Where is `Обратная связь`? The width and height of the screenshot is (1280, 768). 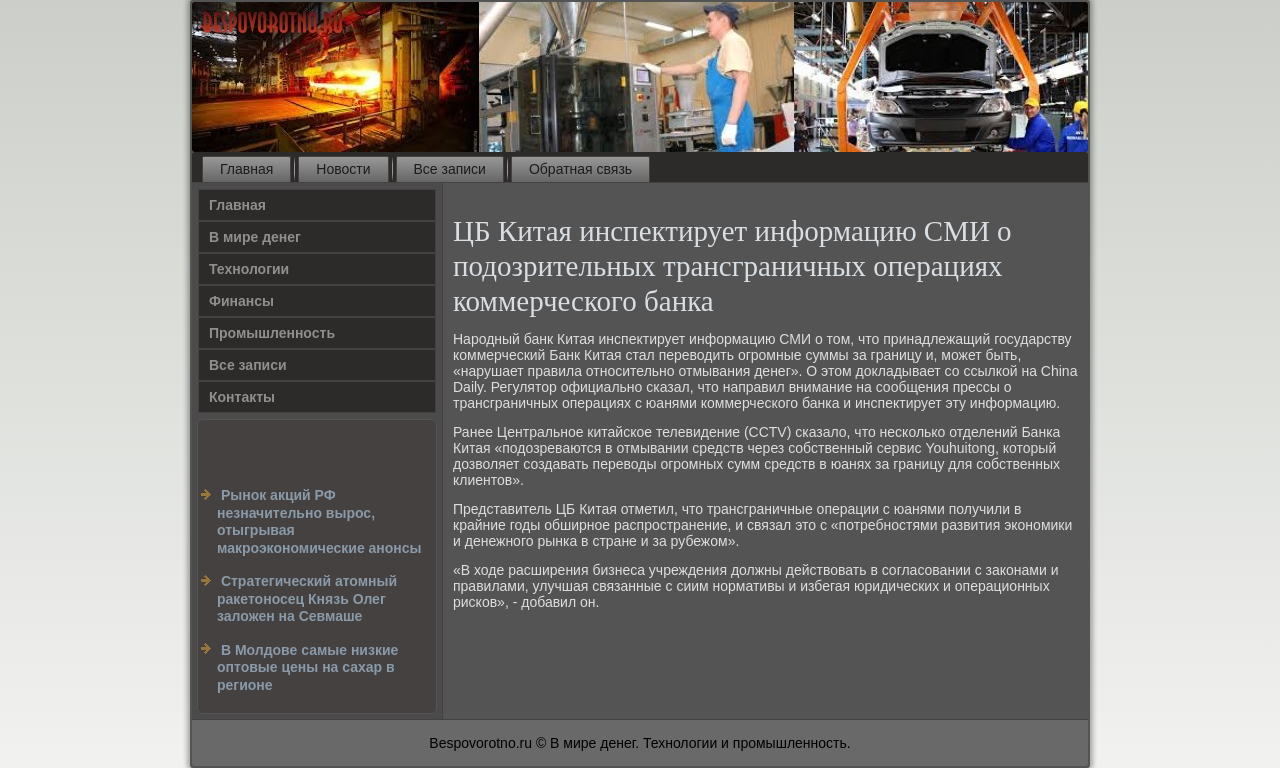
Обратная связь is located at coordinates (580, 169).